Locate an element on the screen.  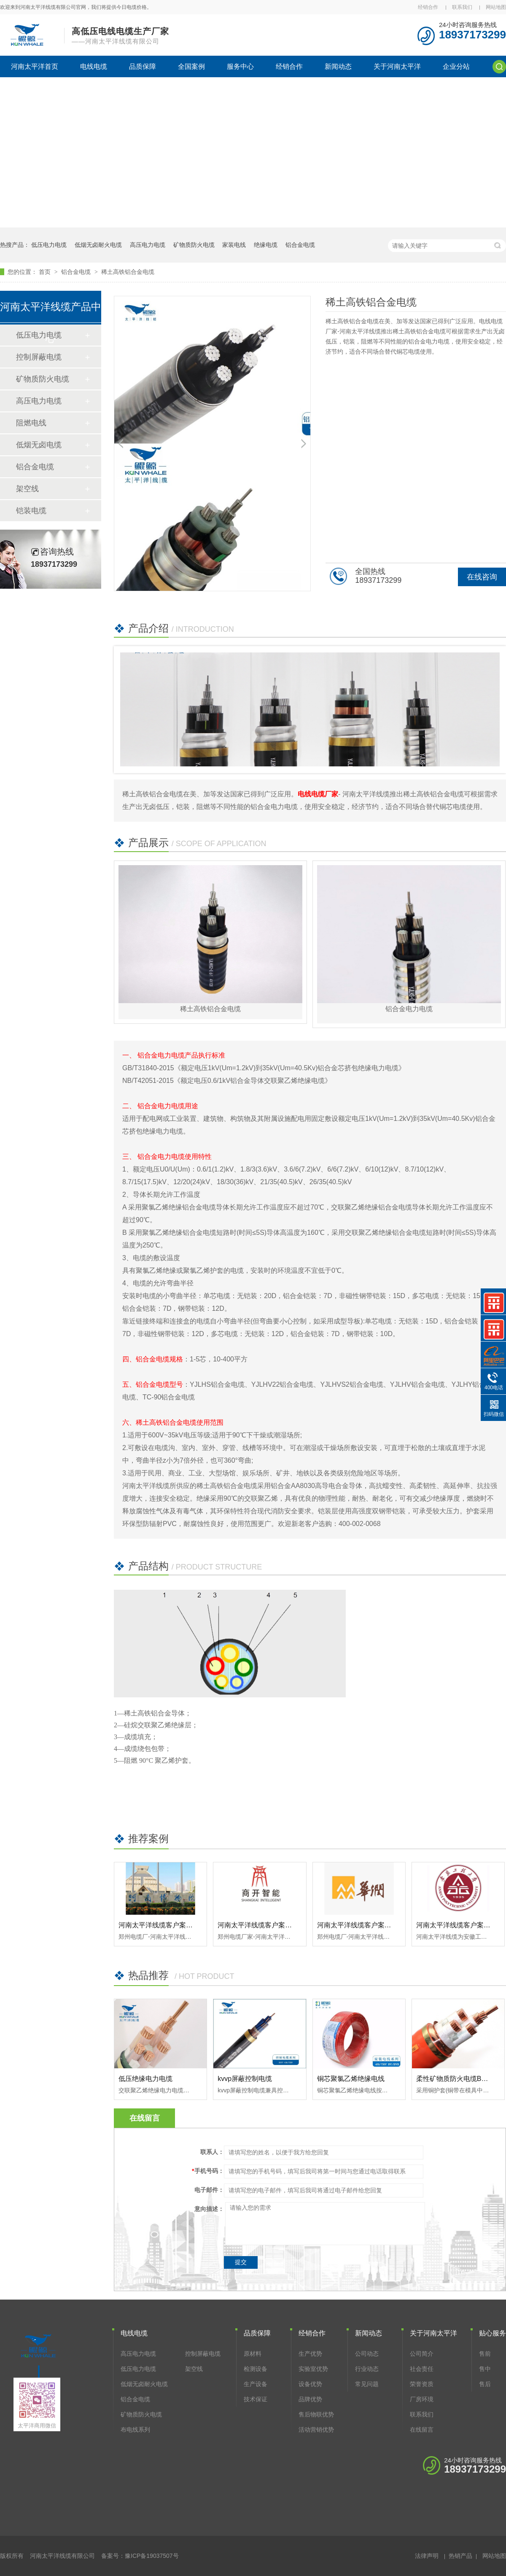
铝合金电缆 is located at coordinates (300, 244).